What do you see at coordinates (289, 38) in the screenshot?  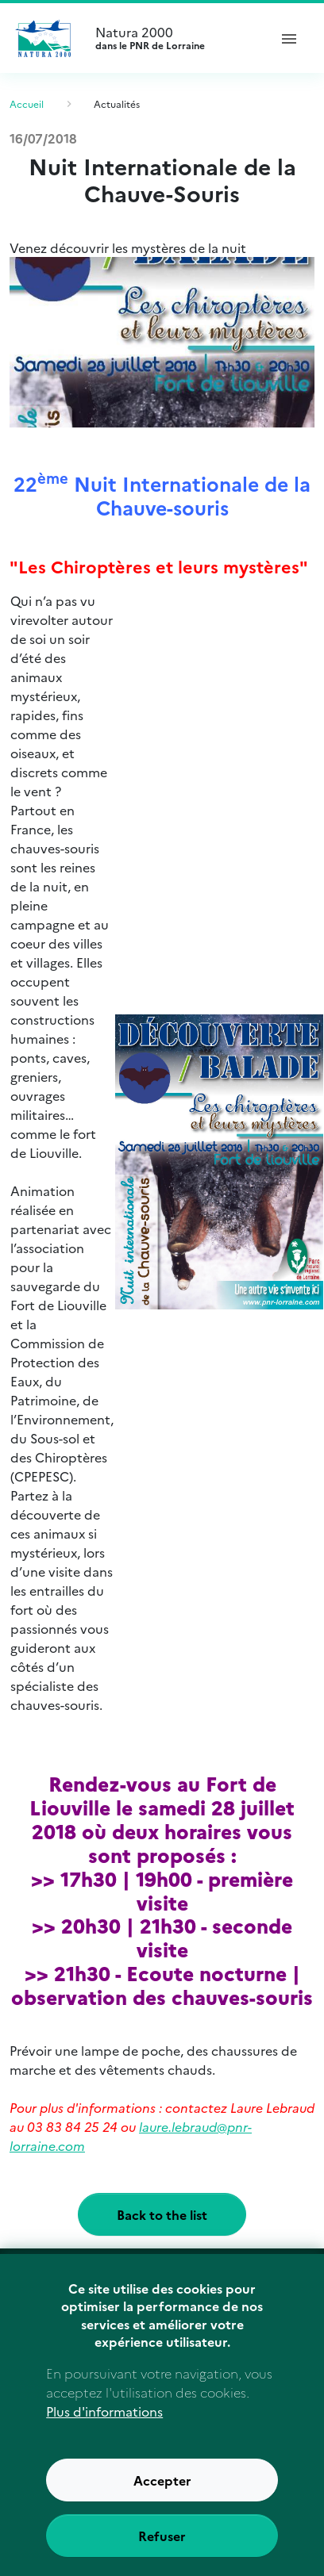 I see `[ouvrir le menu de navigation]` at bounding box center [289, 38].